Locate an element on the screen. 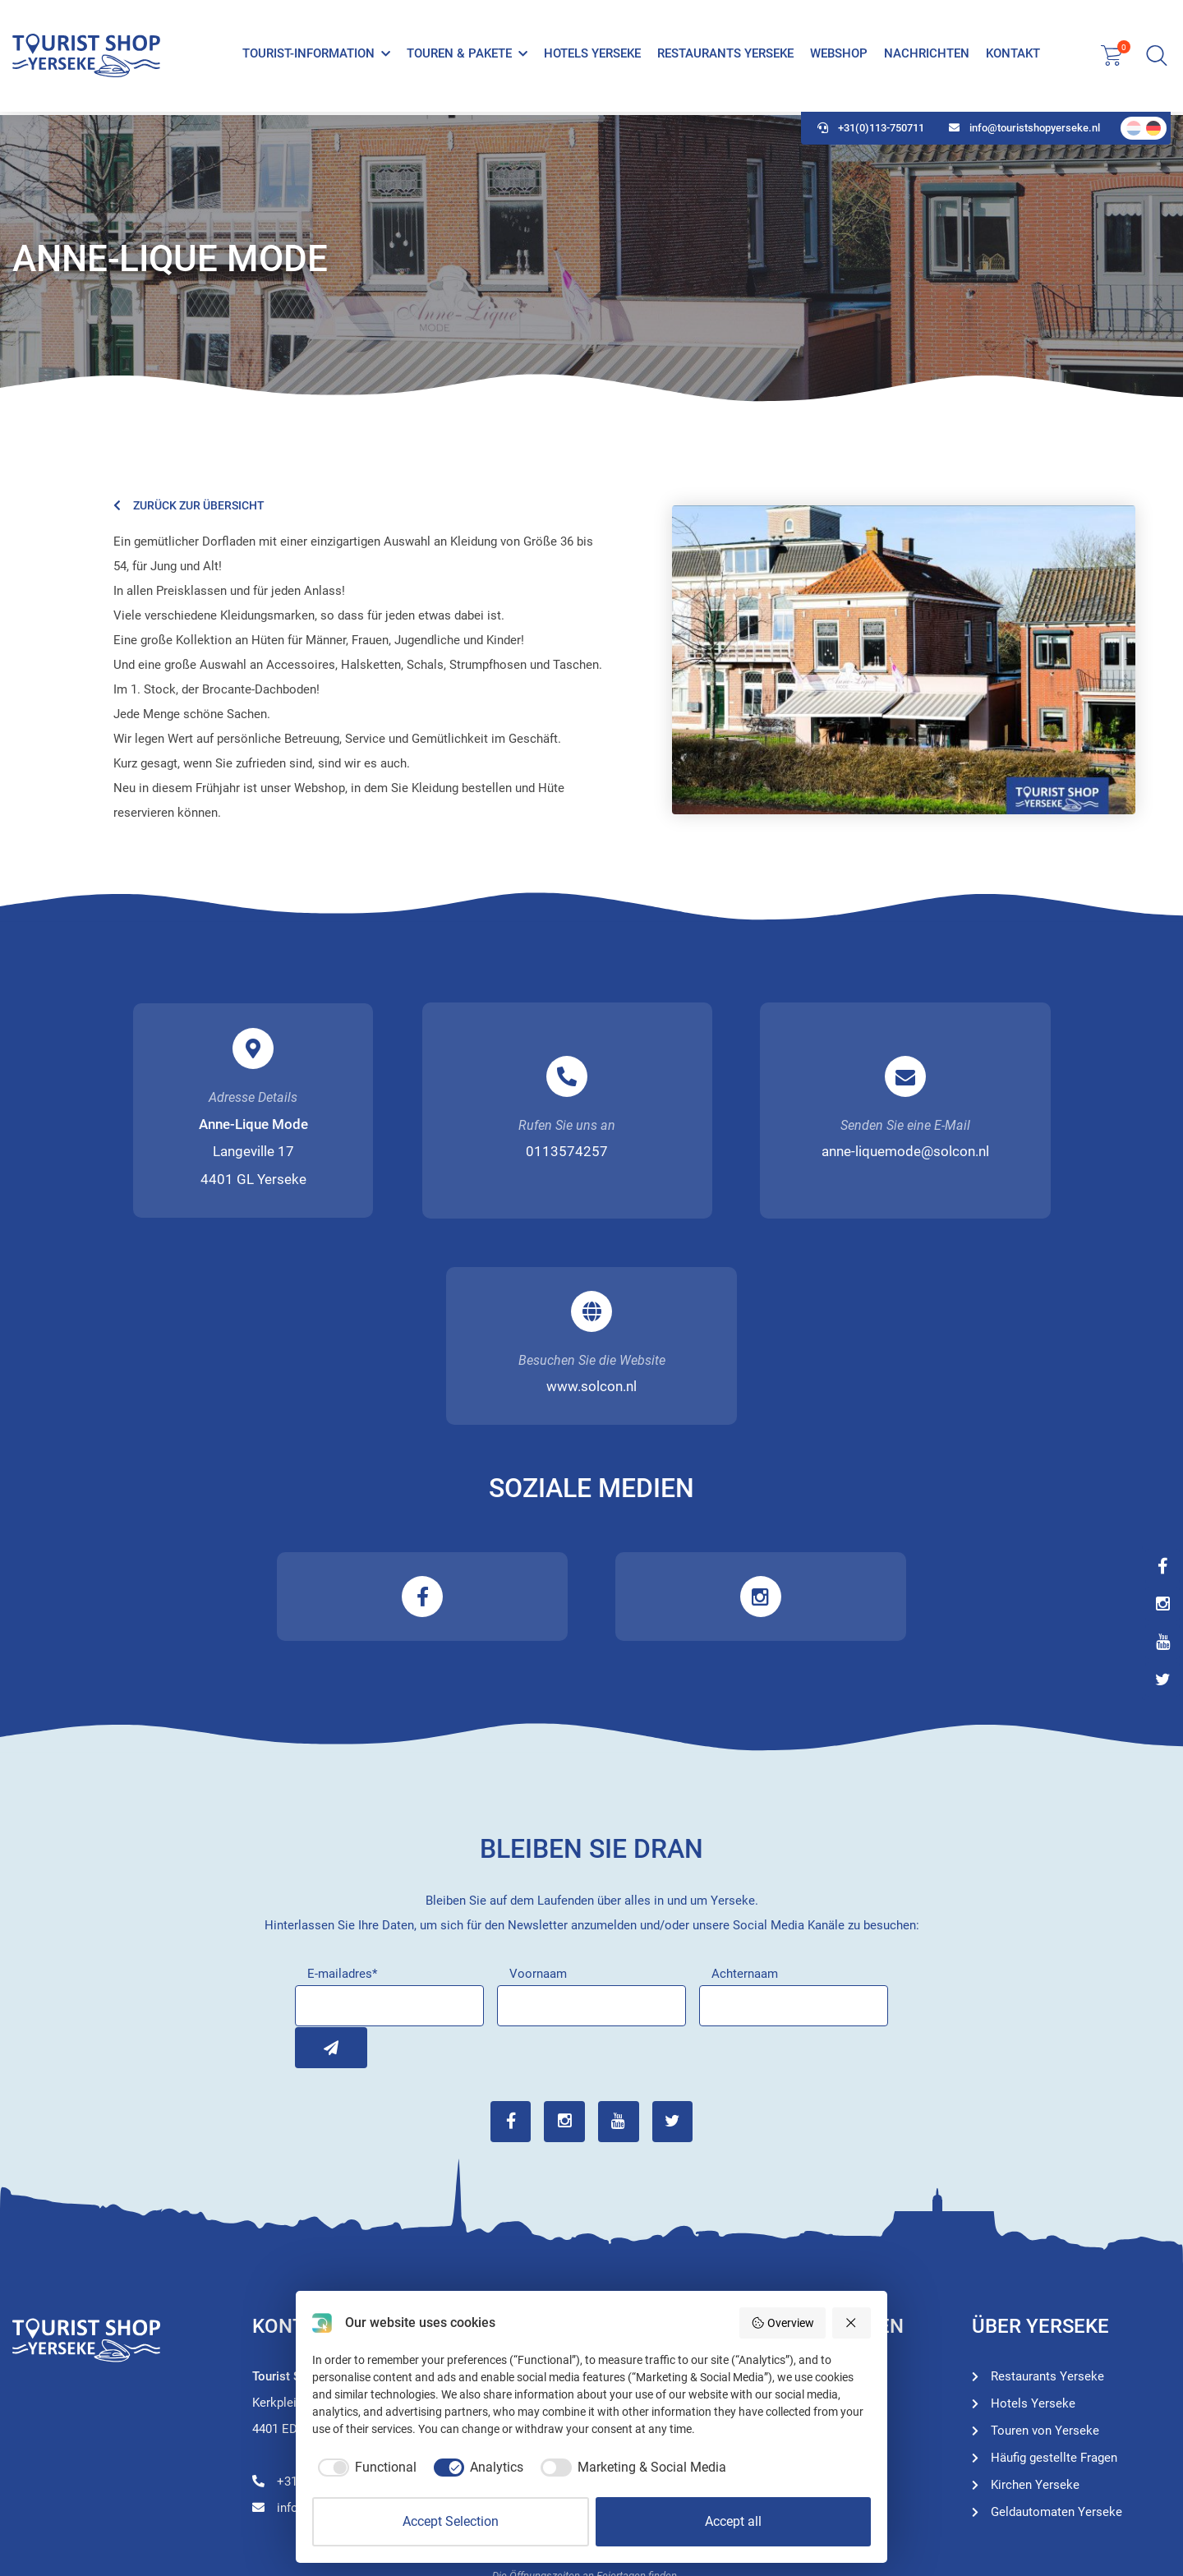 This screenshot has width=1183, height=2576. [checkbox] is located at coordinates (364, 2467).